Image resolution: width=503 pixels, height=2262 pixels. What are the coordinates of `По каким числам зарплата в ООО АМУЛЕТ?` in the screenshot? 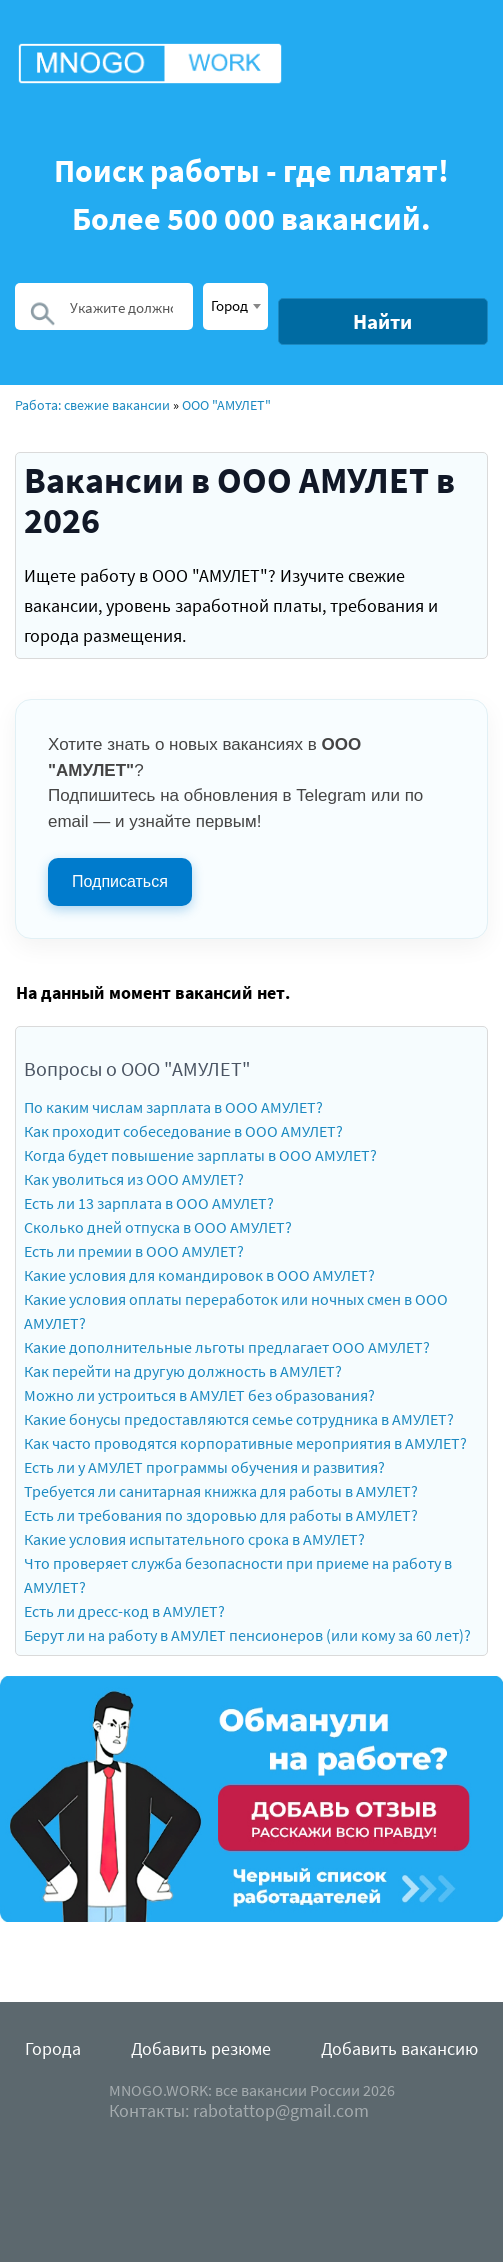 It's located at (173, 1107).